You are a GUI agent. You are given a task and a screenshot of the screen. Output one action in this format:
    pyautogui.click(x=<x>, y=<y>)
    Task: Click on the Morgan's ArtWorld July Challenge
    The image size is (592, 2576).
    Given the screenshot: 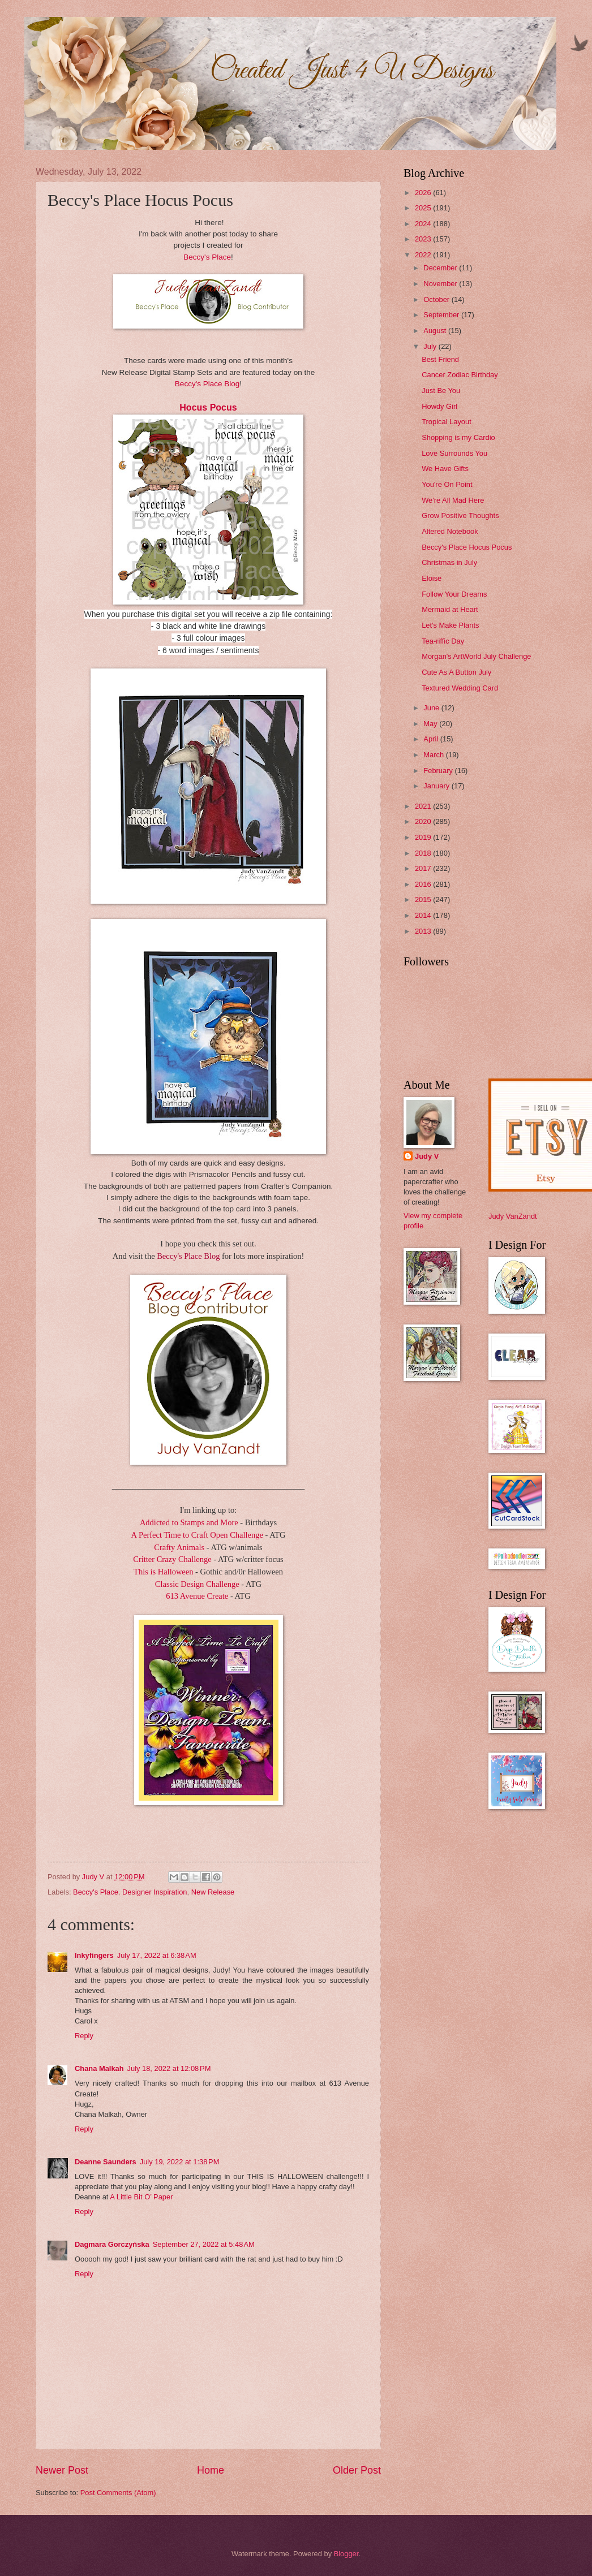 What is the action you would take?
    pyautogui.click(x=476, y=656)
    